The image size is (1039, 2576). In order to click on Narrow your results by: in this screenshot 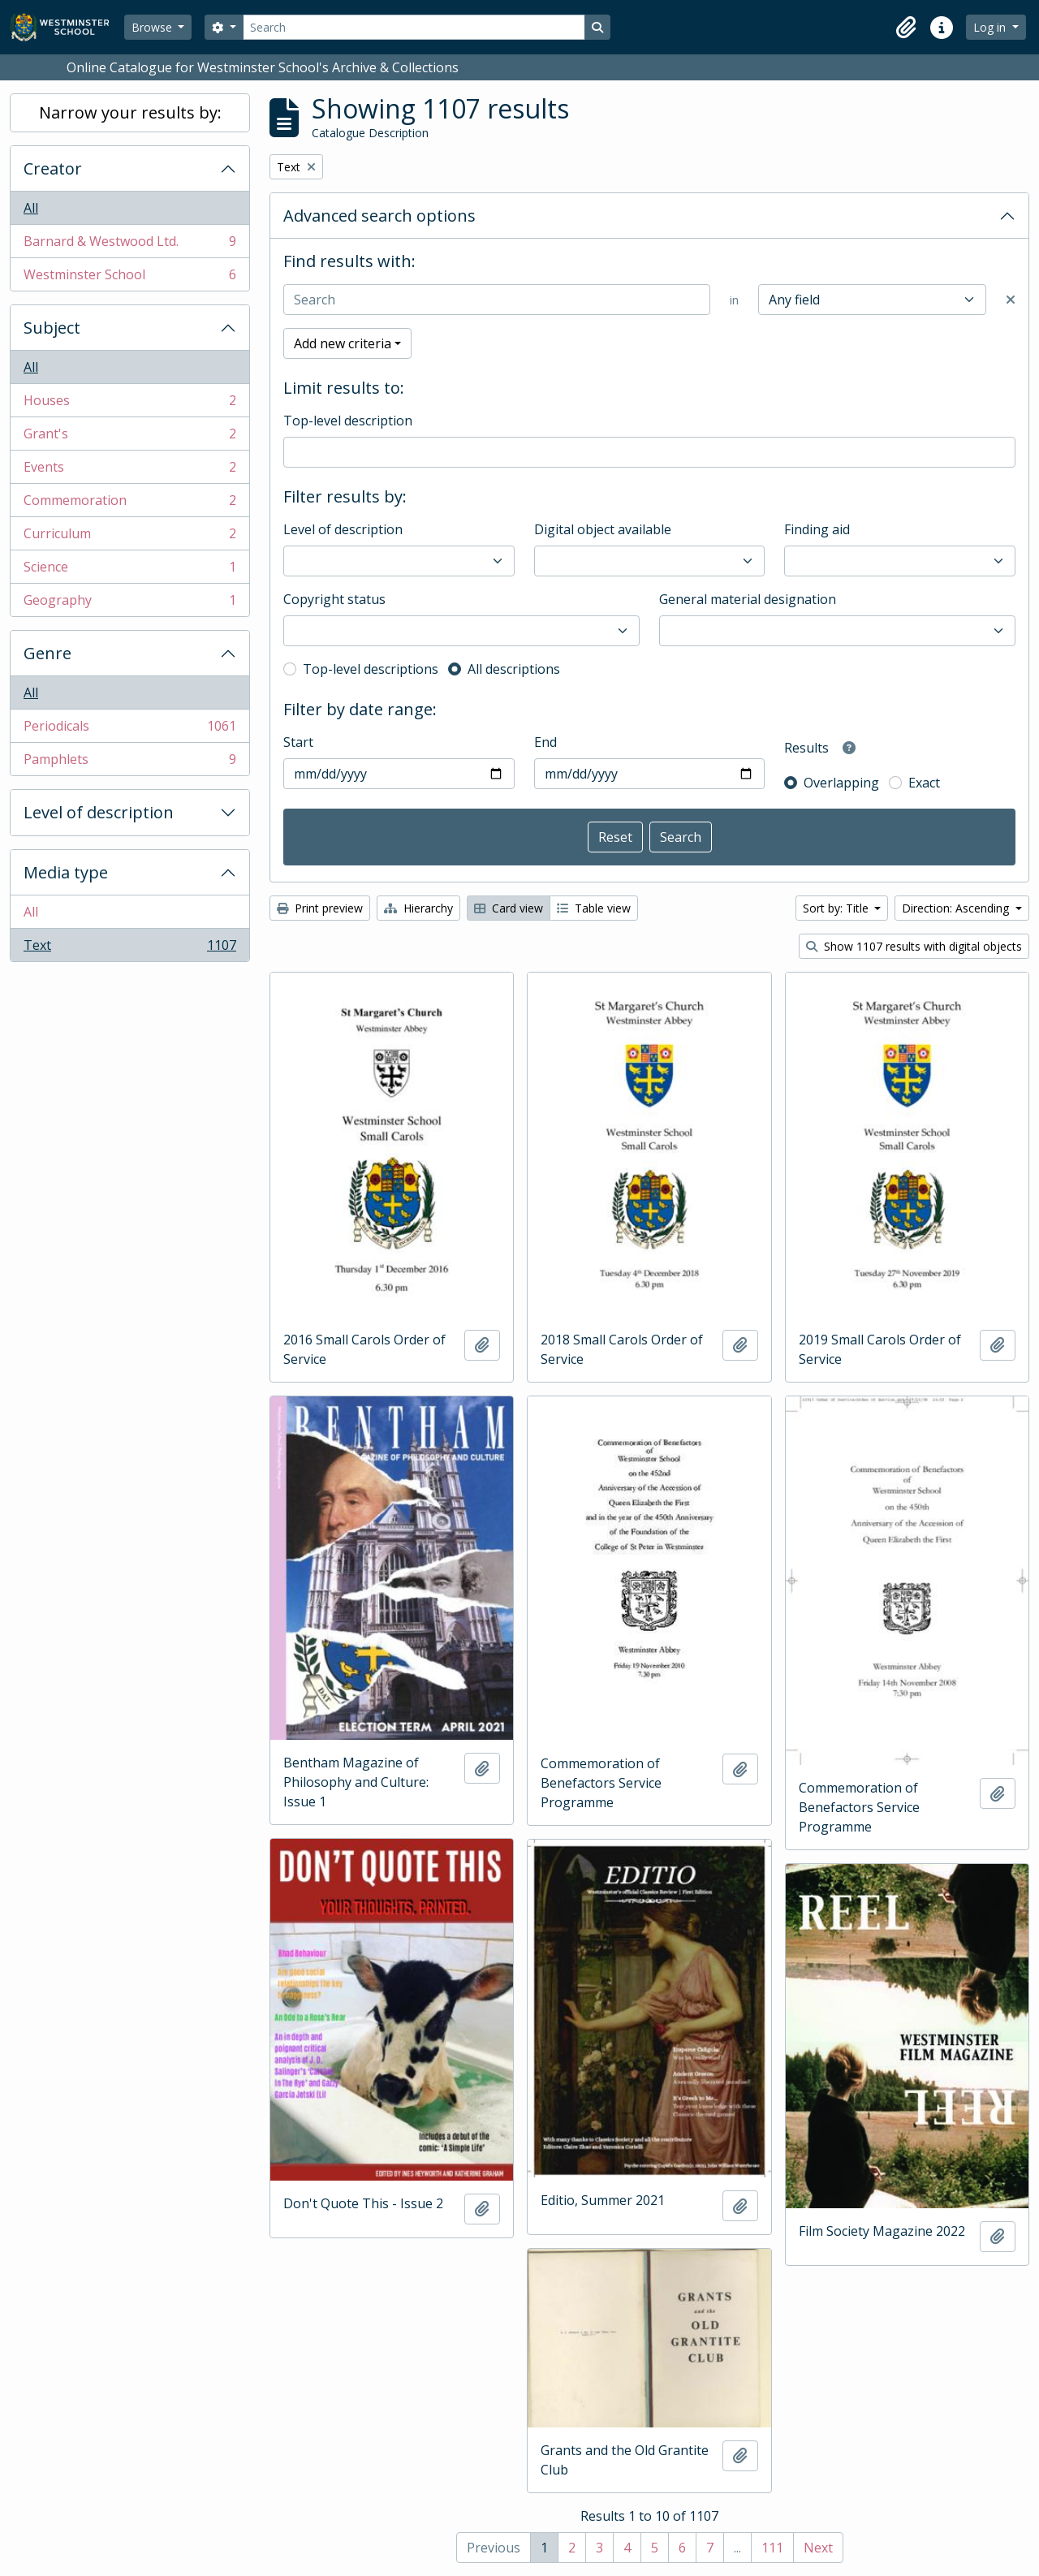, I will do `click(130, 112)`.